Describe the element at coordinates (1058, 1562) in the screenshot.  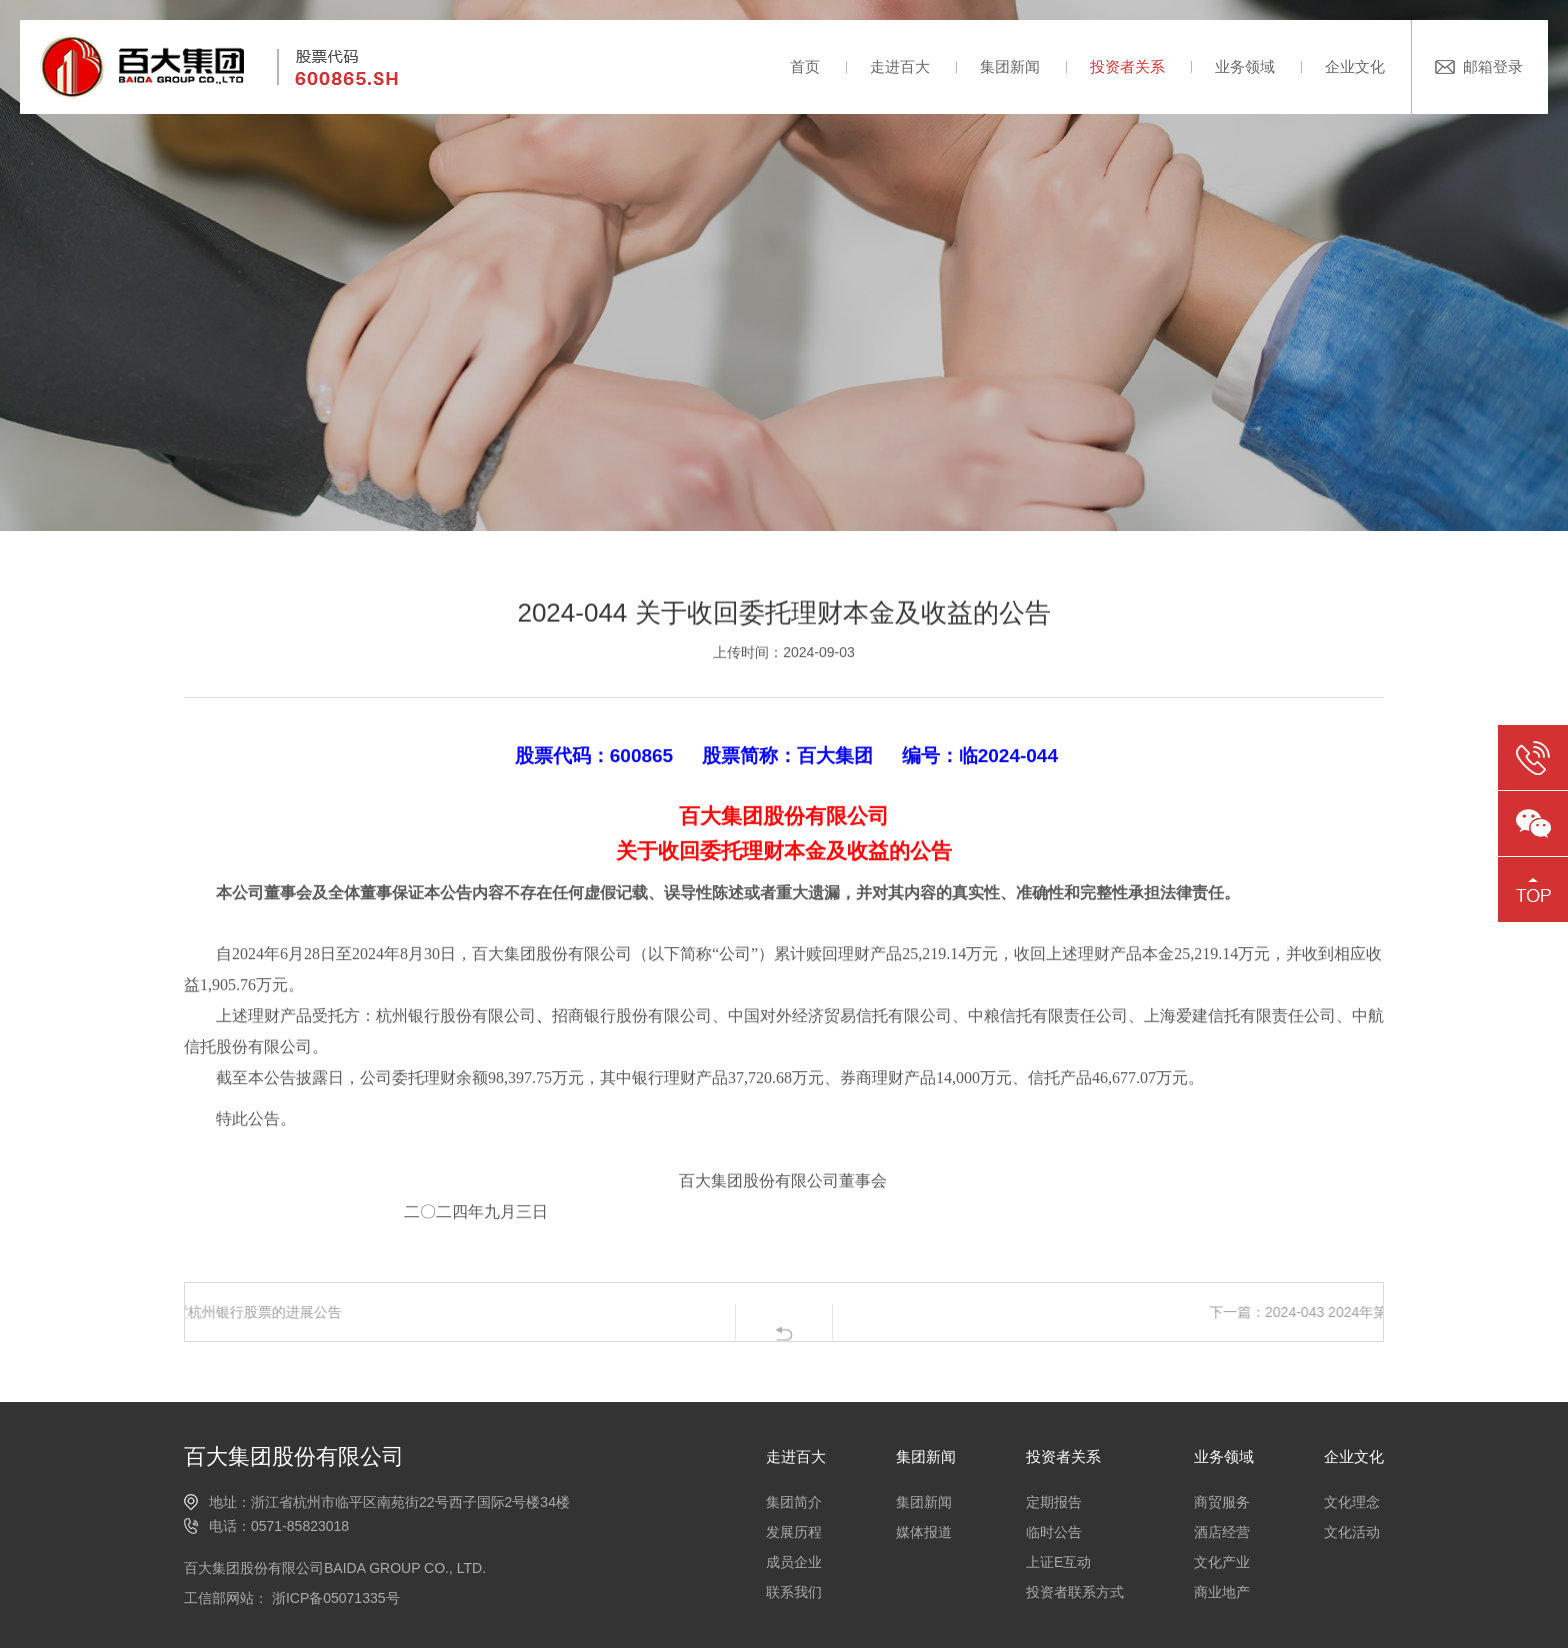
I see `上证E互动` at that location.